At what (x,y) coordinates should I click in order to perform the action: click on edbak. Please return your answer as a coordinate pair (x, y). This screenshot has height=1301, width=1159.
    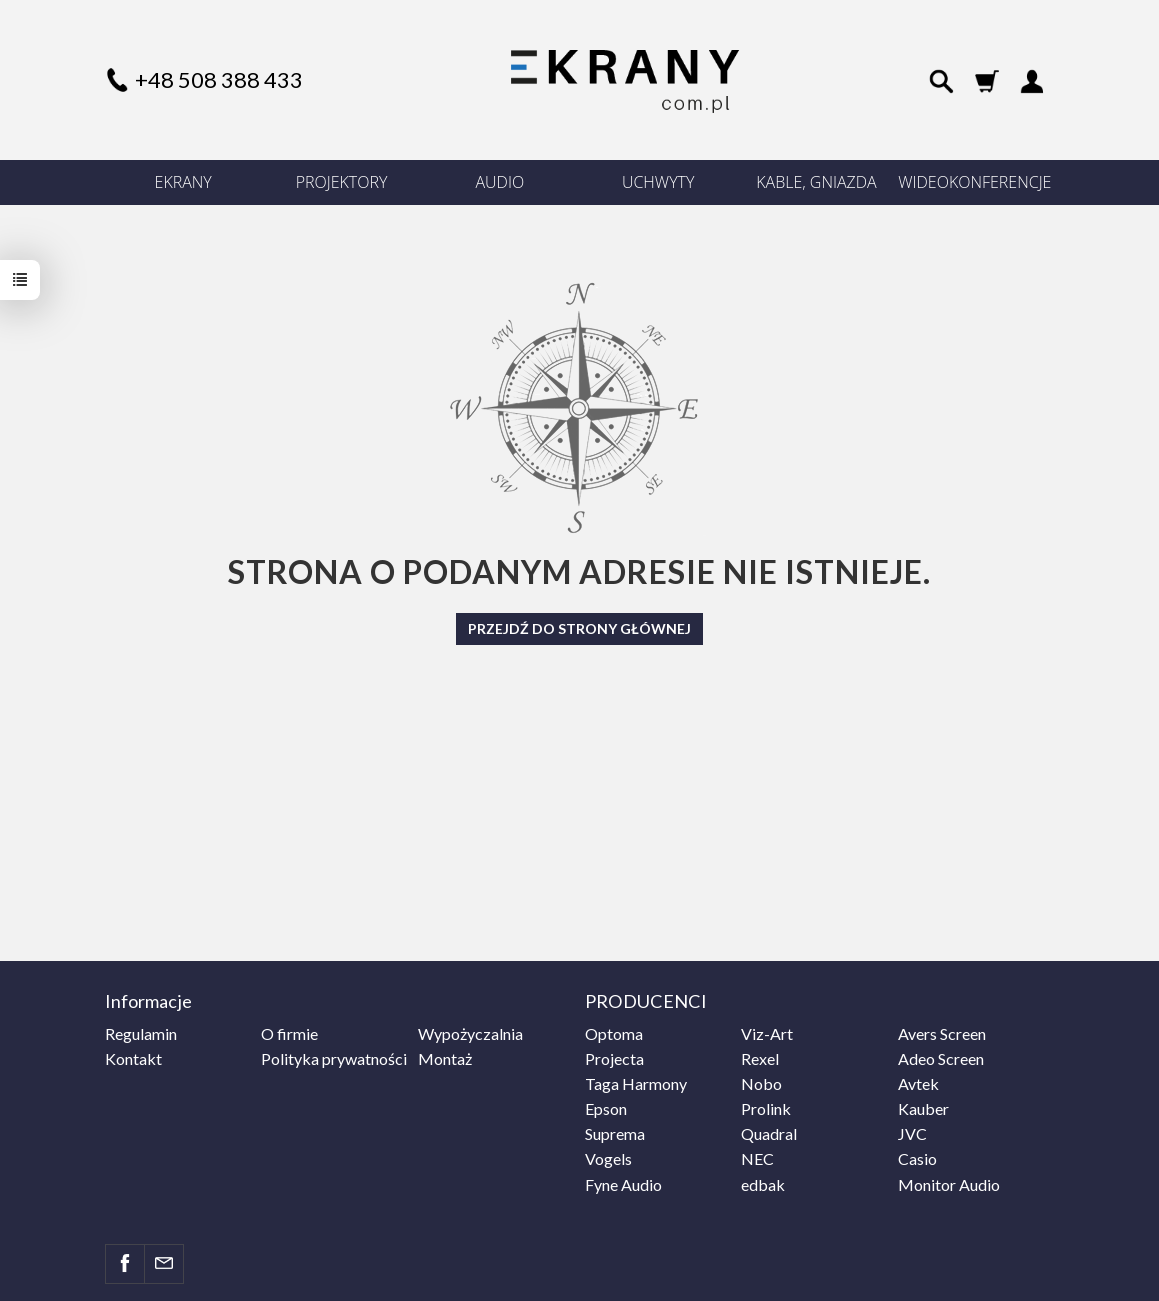
    Looking at the image, I should click on (763, 1184).